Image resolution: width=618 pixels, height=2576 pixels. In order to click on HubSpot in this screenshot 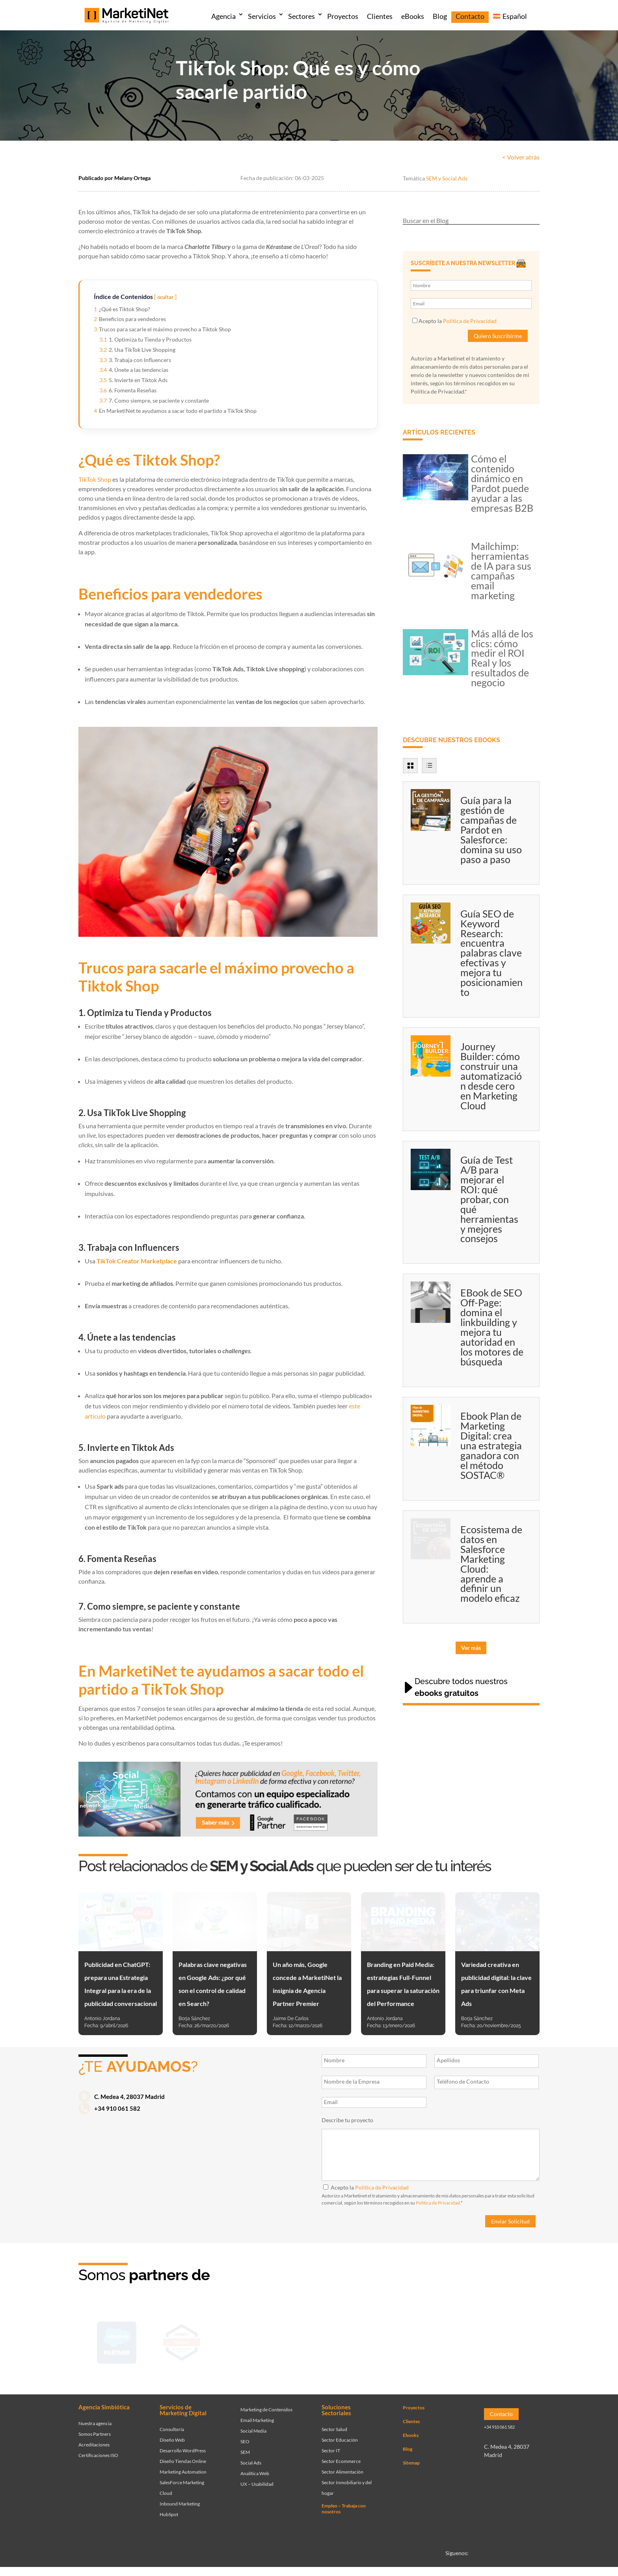, I will do `click(169, 2506)`.